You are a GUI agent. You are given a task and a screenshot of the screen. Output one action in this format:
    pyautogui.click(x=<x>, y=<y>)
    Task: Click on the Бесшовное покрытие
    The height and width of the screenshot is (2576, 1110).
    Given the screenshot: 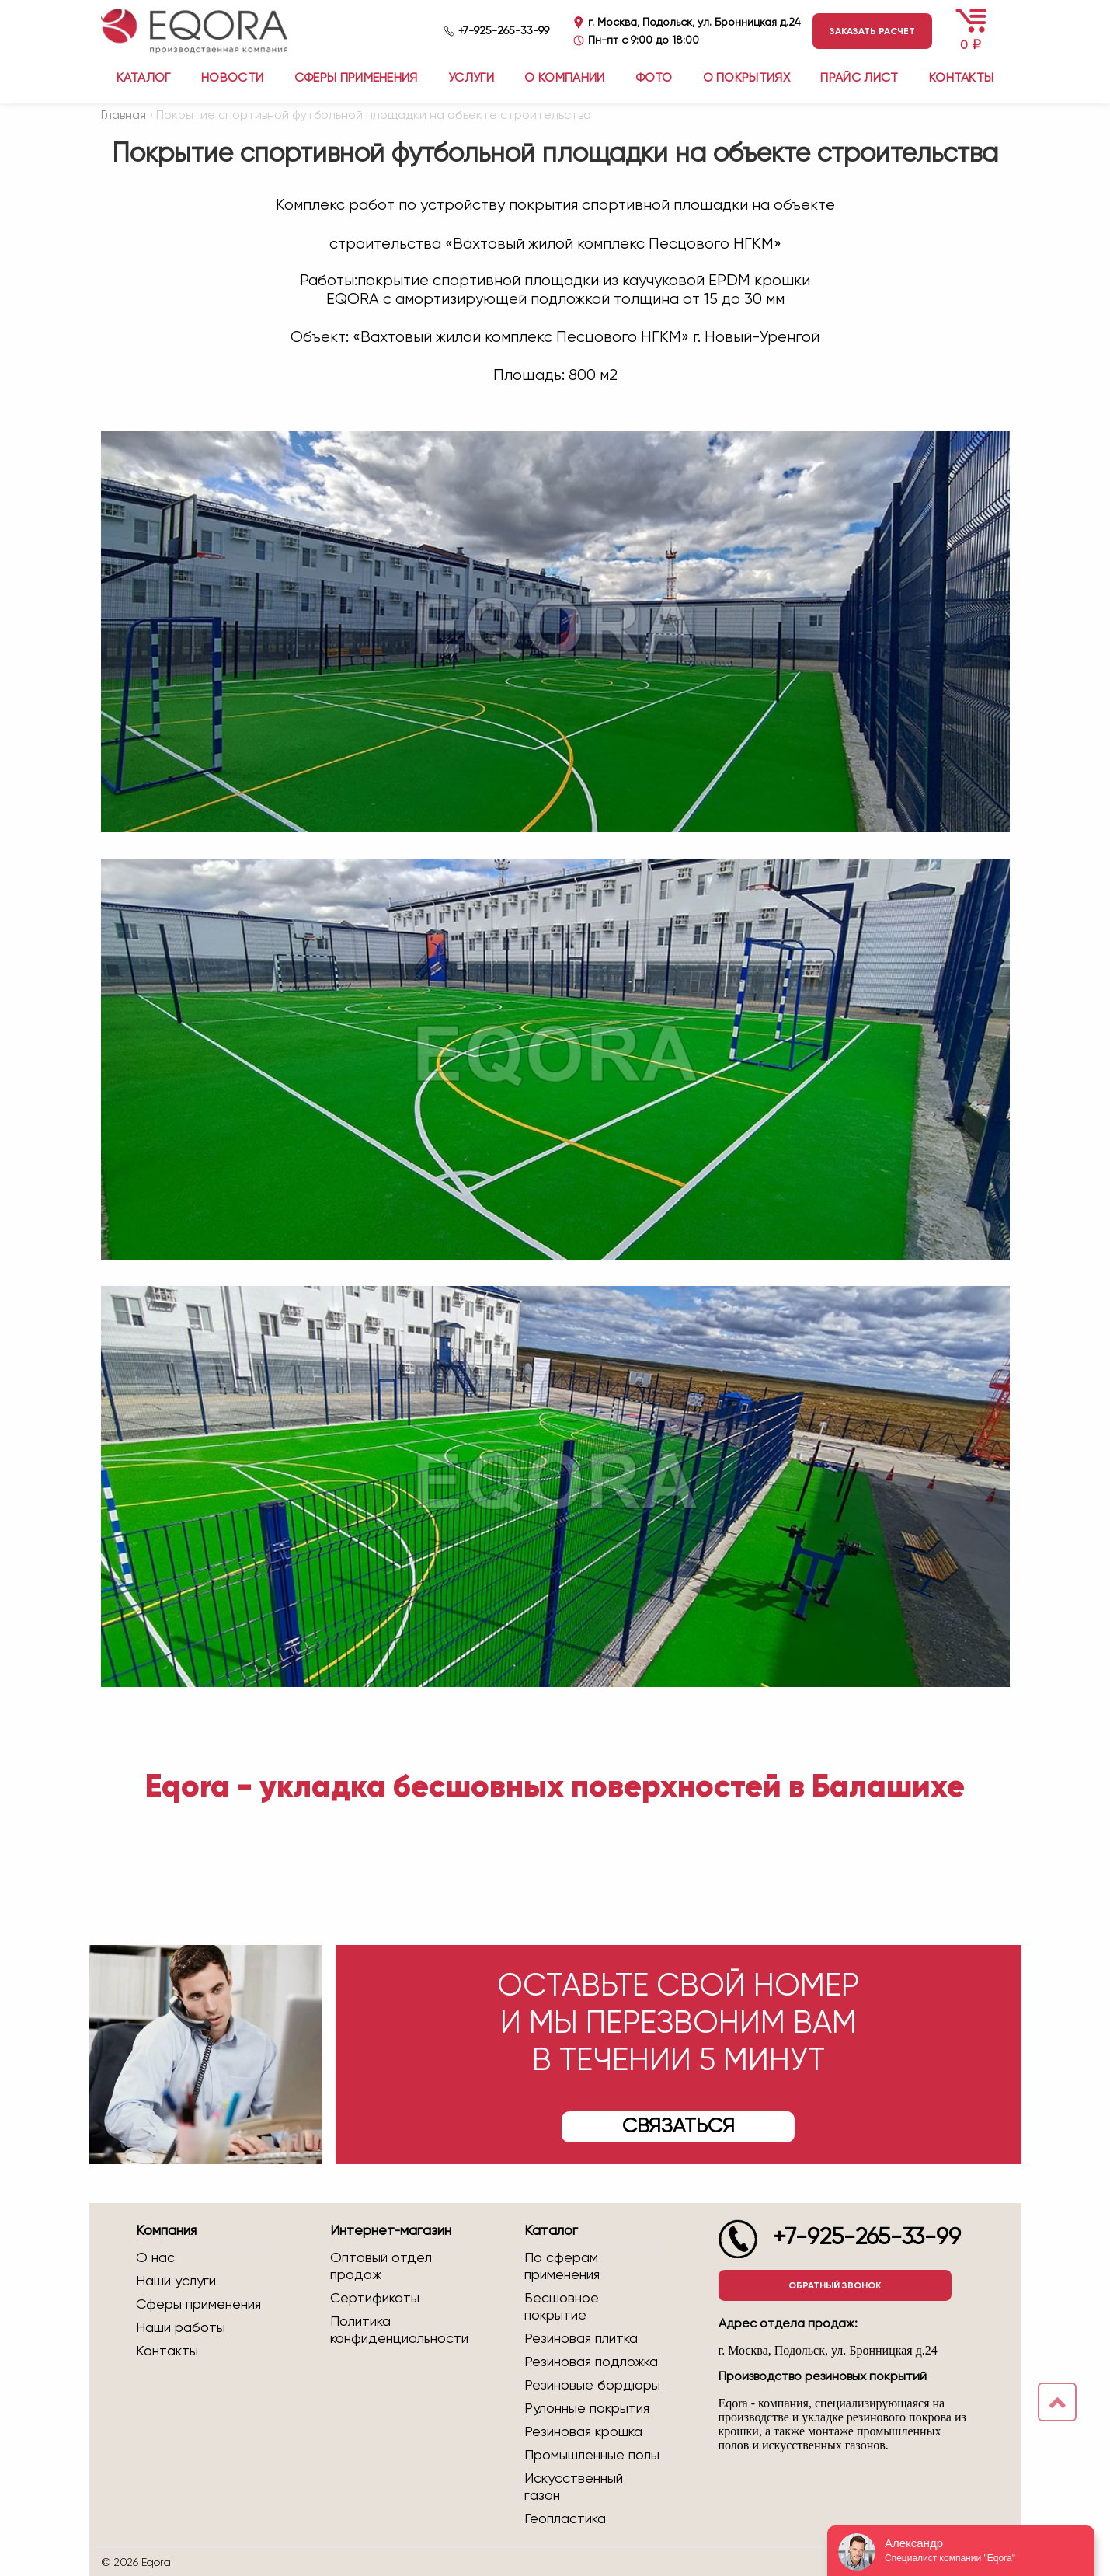 What is the action you would take?
    pyautogui.click(x=561, y=2307)
    